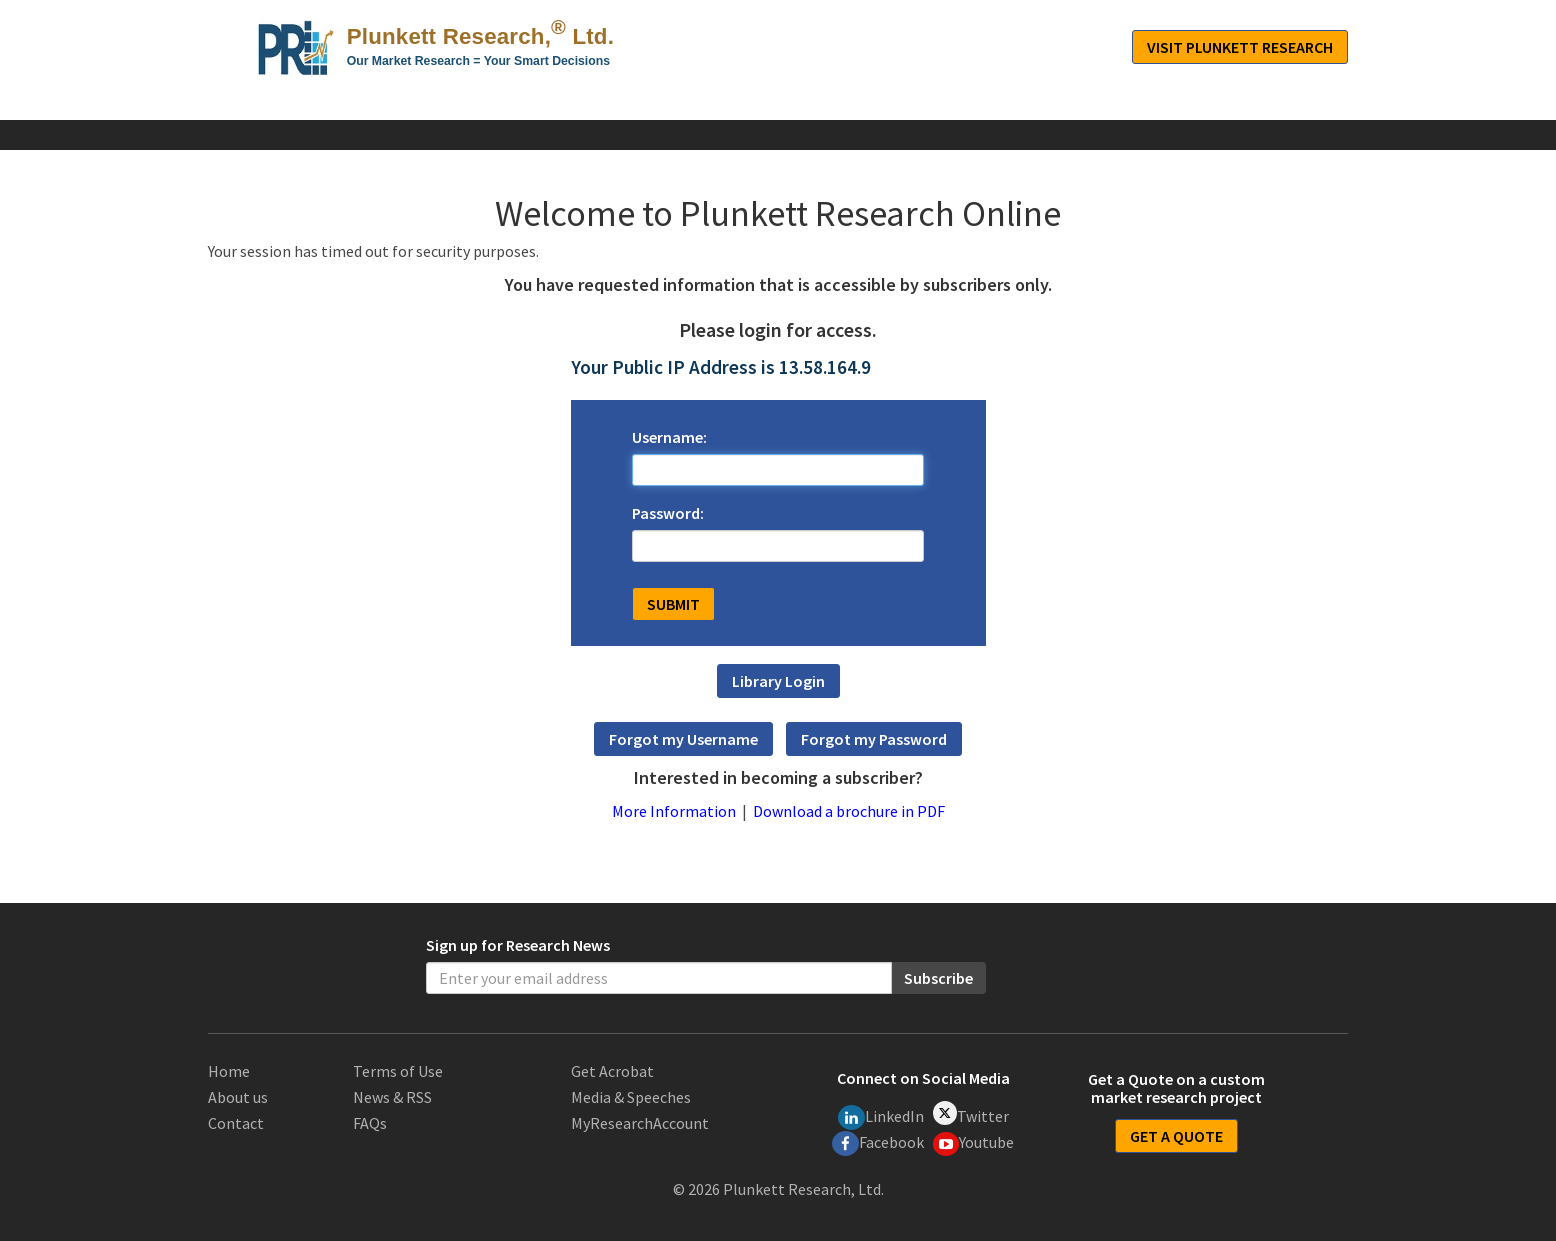 The image size is (1556, 1241). What do you see at coordinates (971, 1113) in the screenshot?
I see `Twitter` at bounding box center [971, 1113].